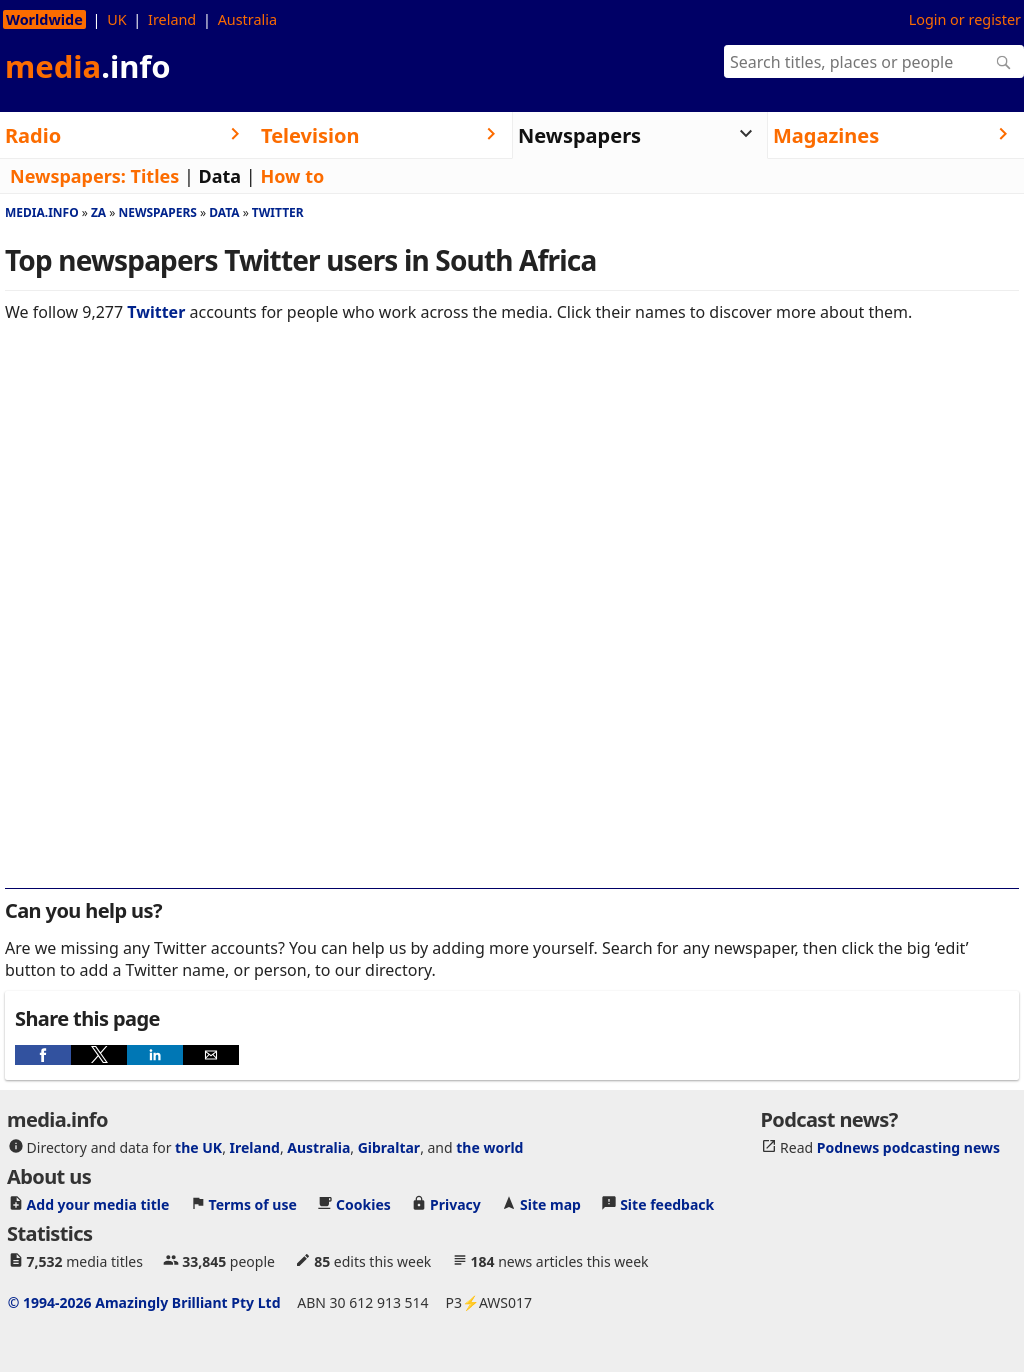 The height and width of the screenshot is (1372, 1024). I want to click on Privacy, so click(455, 1204).